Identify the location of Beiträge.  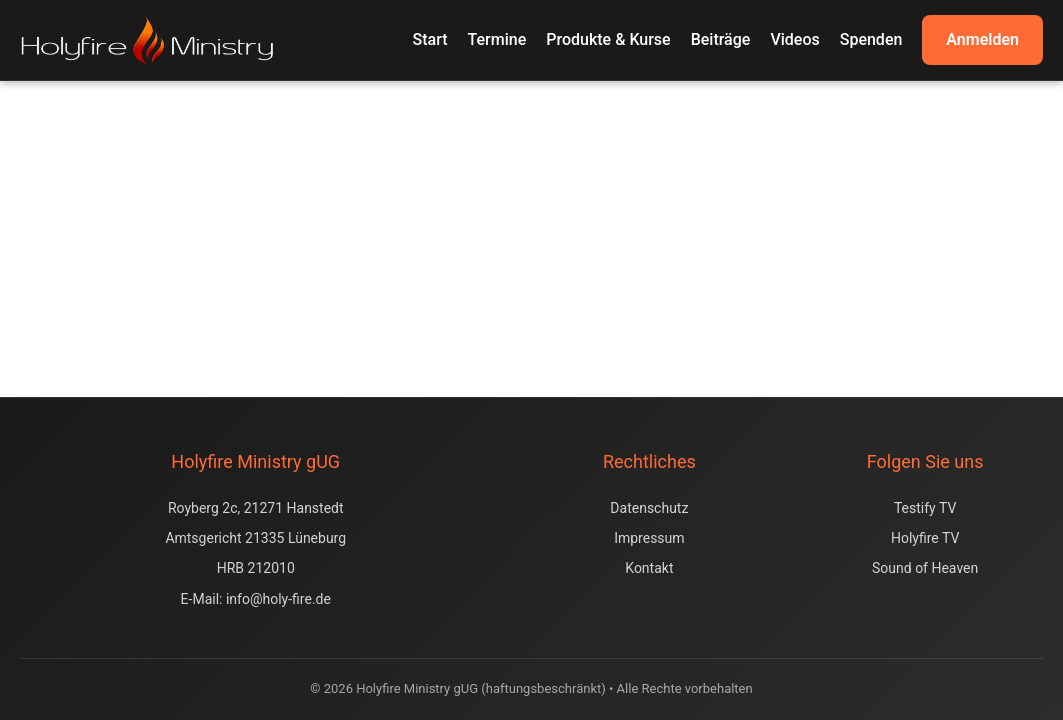
(721, 39).